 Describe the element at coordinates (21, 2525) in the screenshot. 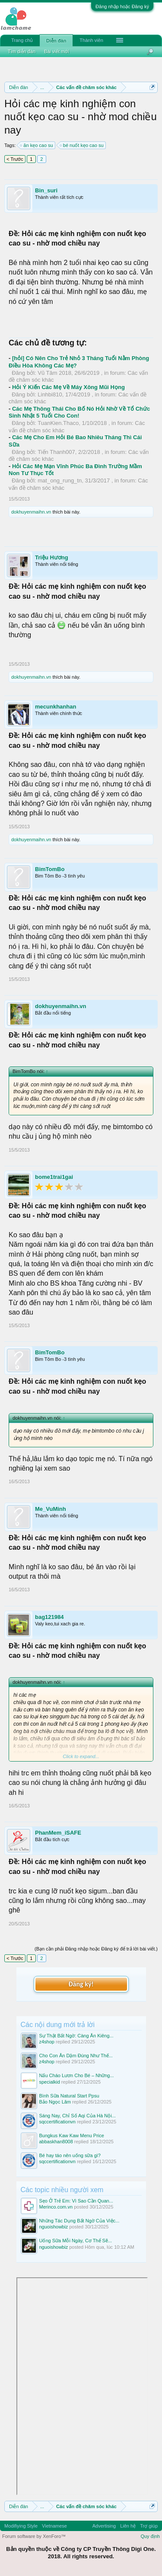

I see `Modifiying Style` at that location.